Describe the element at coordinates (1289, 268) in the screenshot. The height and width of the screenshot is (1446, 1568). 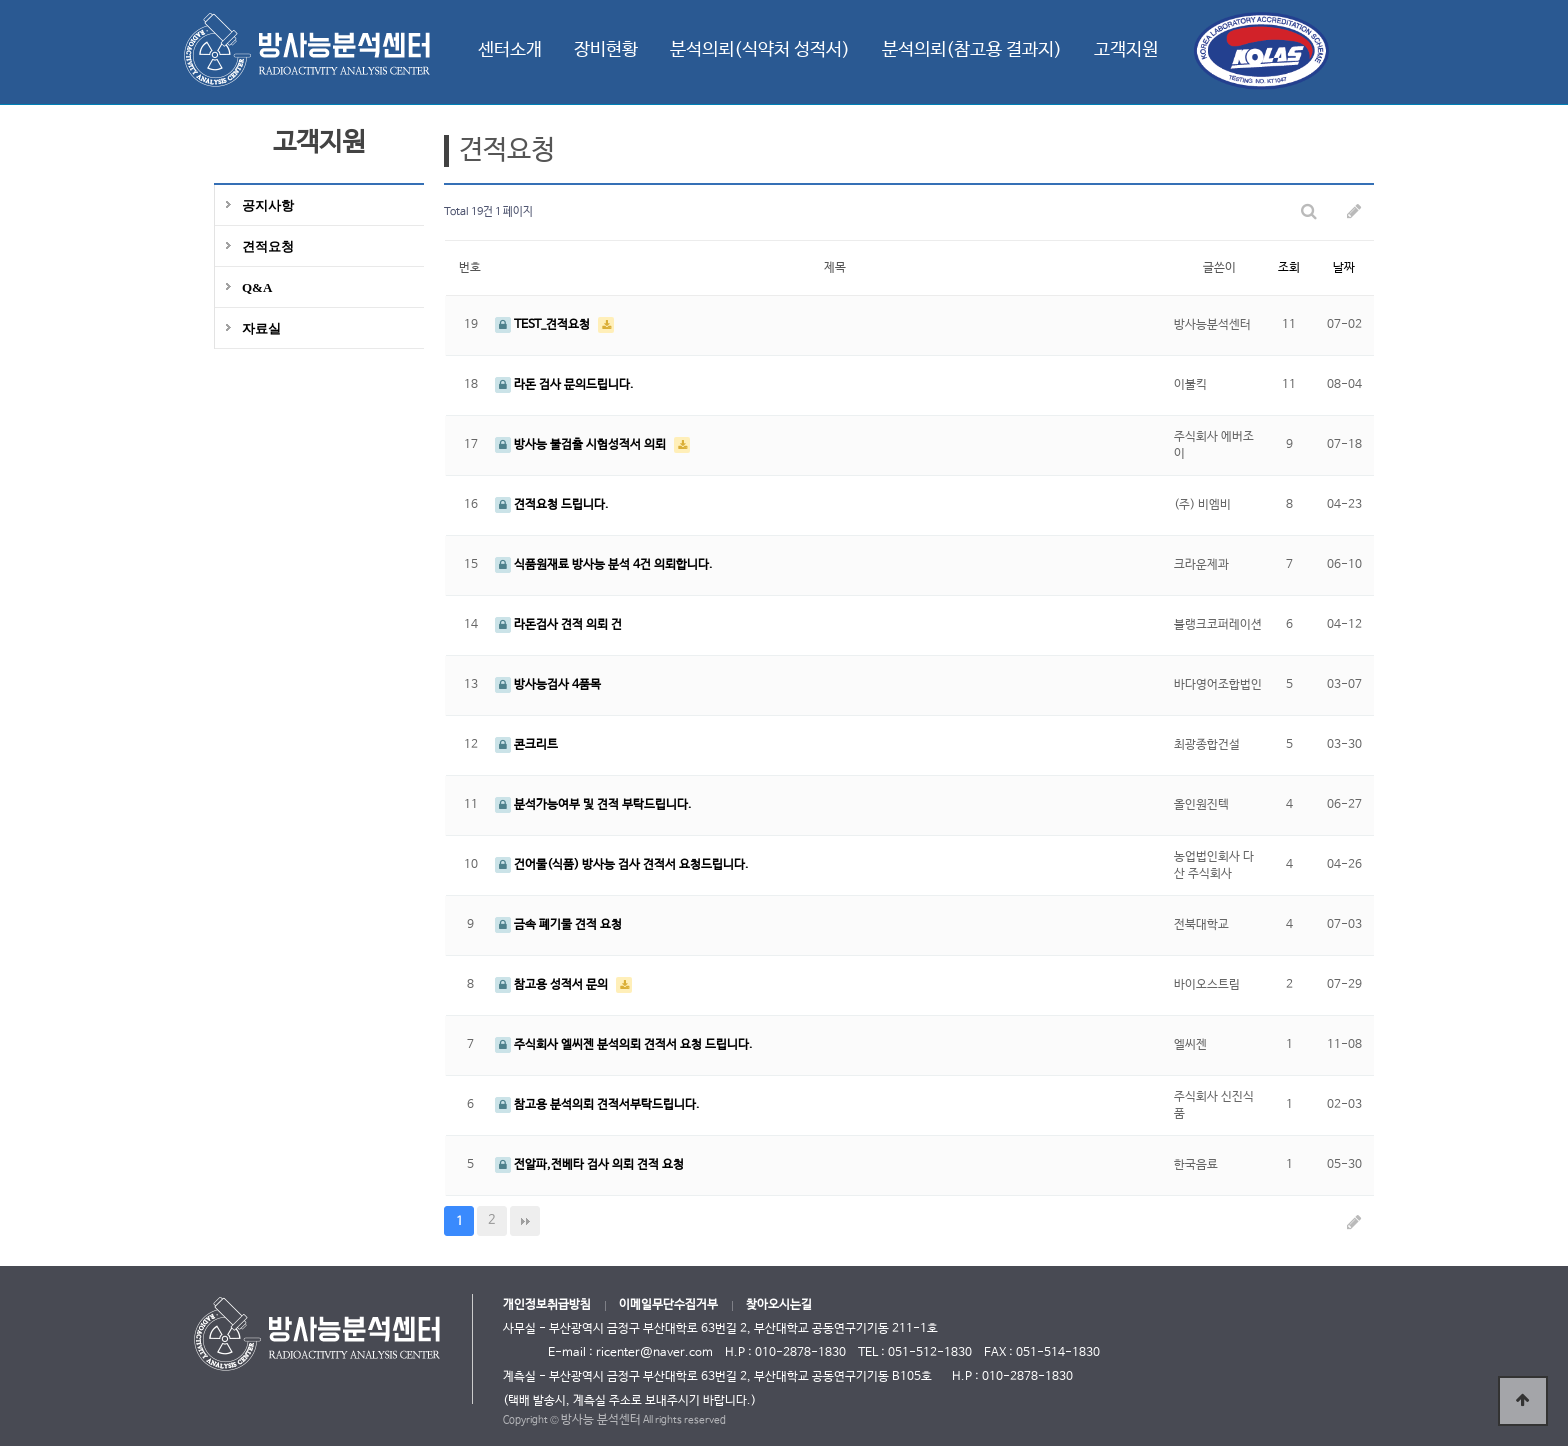
I see `조회` at that location.